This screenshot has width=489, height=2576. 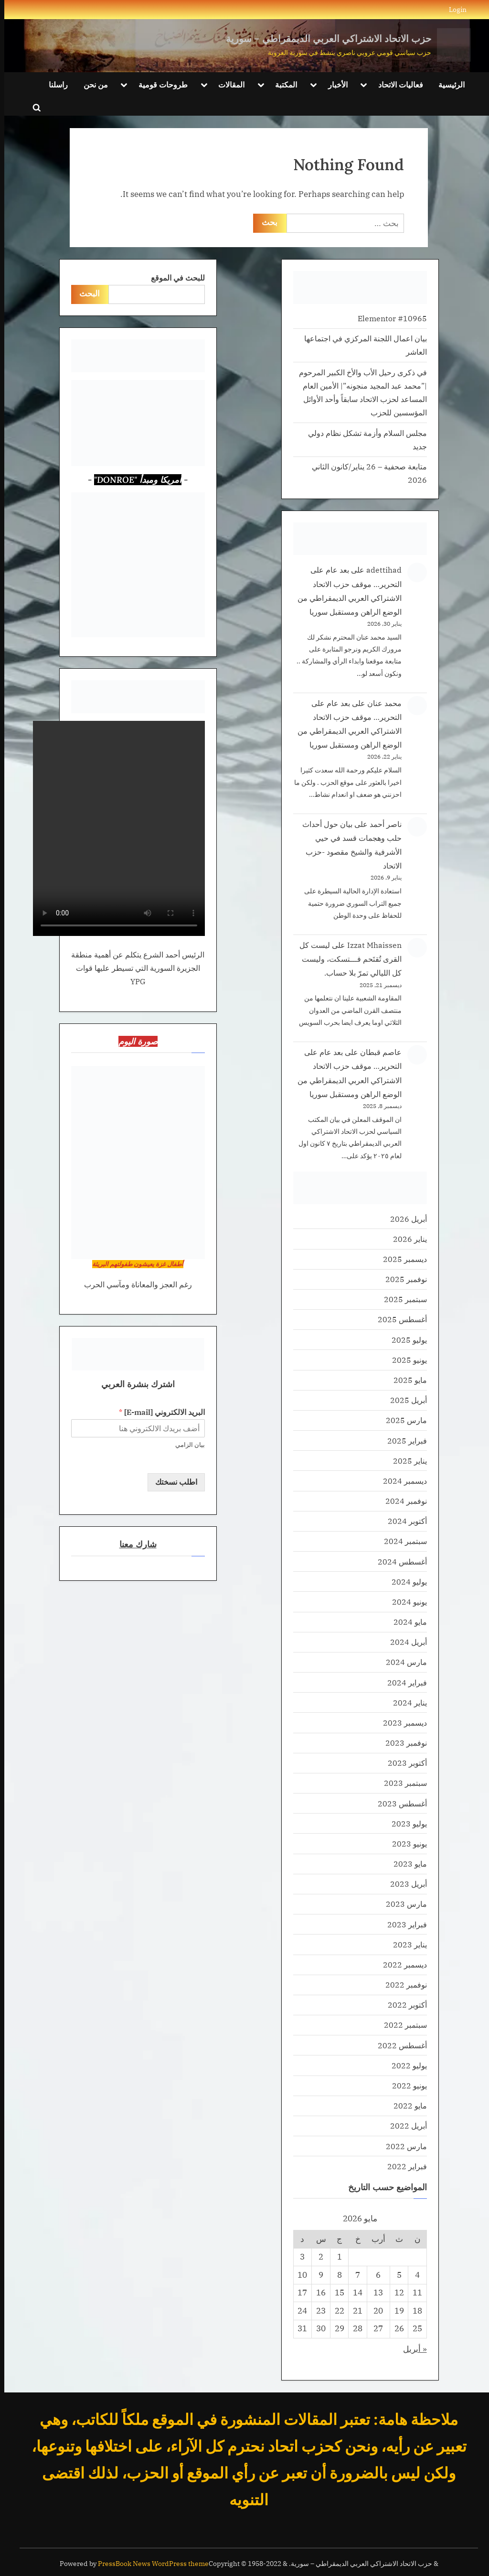 What do you see at coordinates (398, 1561) in the screenshot?
I see `أغسطس 2024` at bounding box center [398, 1561].